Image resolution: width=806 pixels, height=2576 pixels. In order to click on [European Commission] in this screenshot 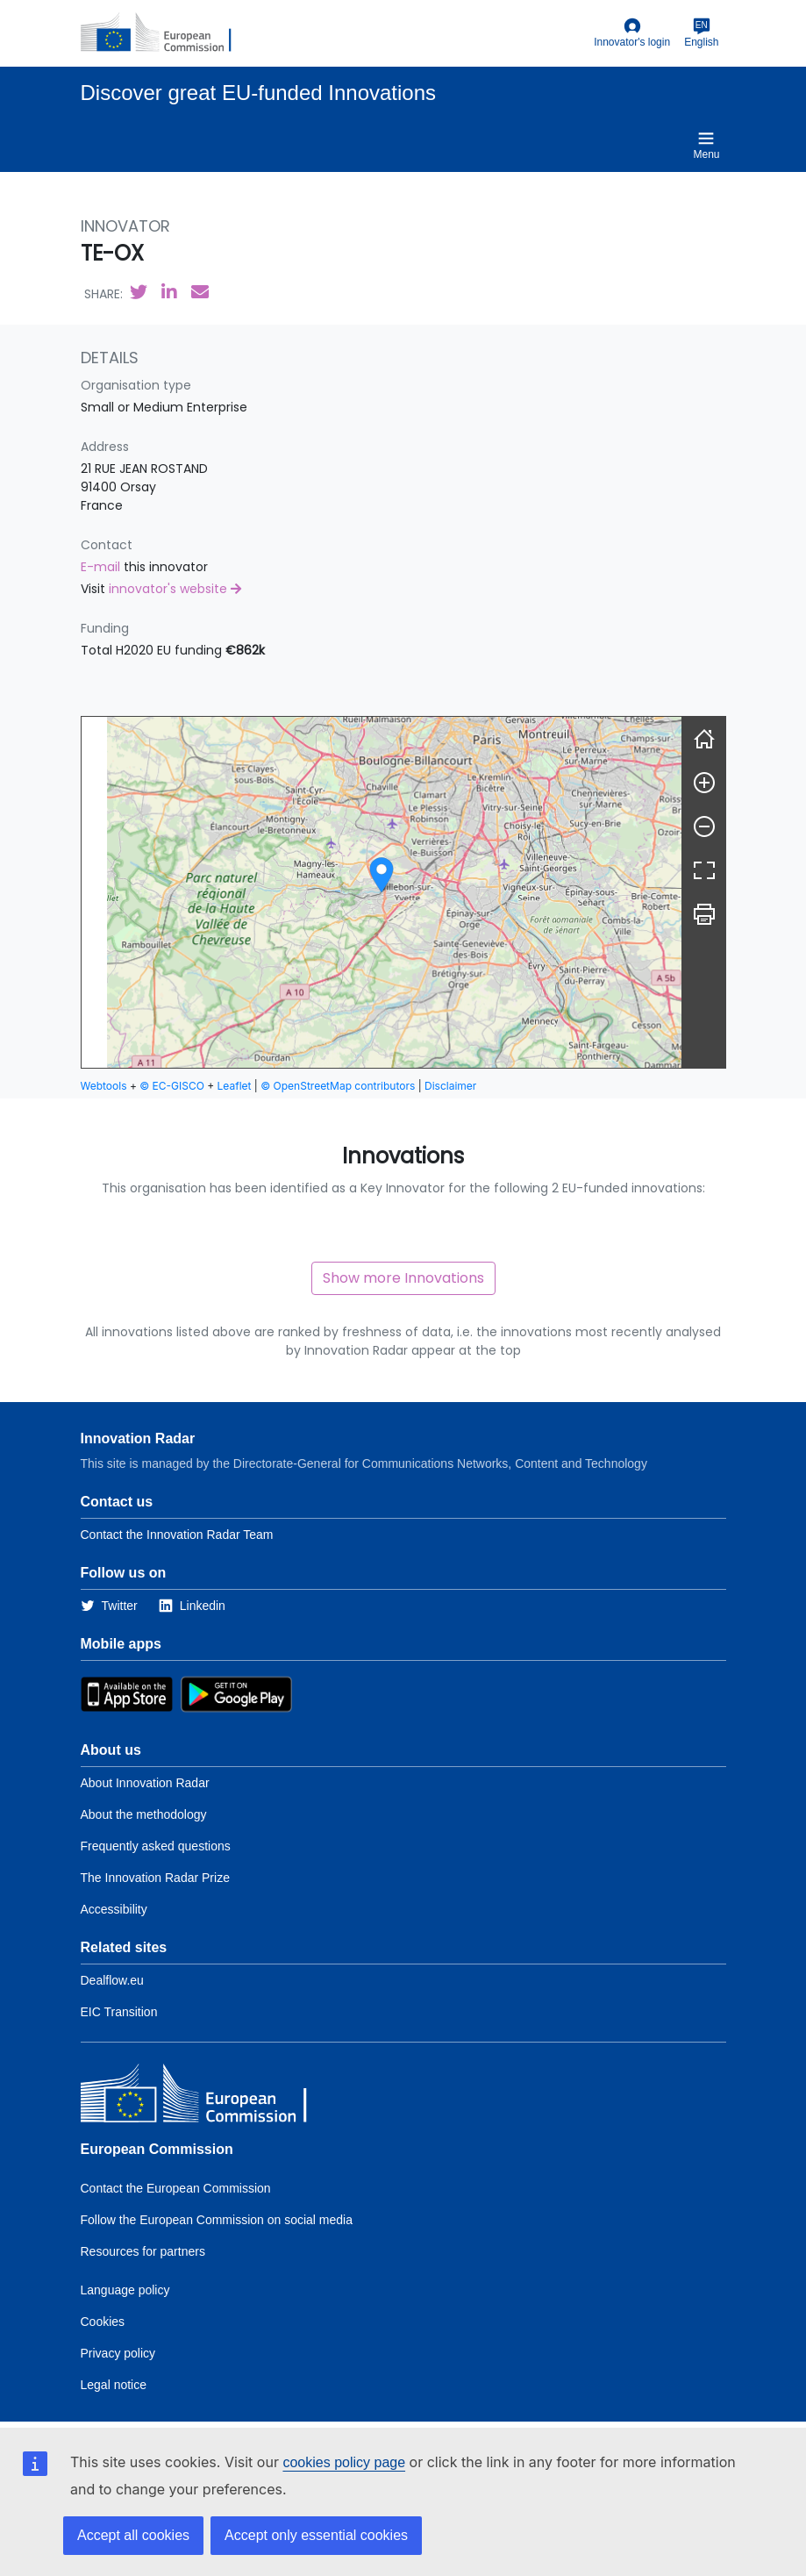, I will do `click(166, 33)`.